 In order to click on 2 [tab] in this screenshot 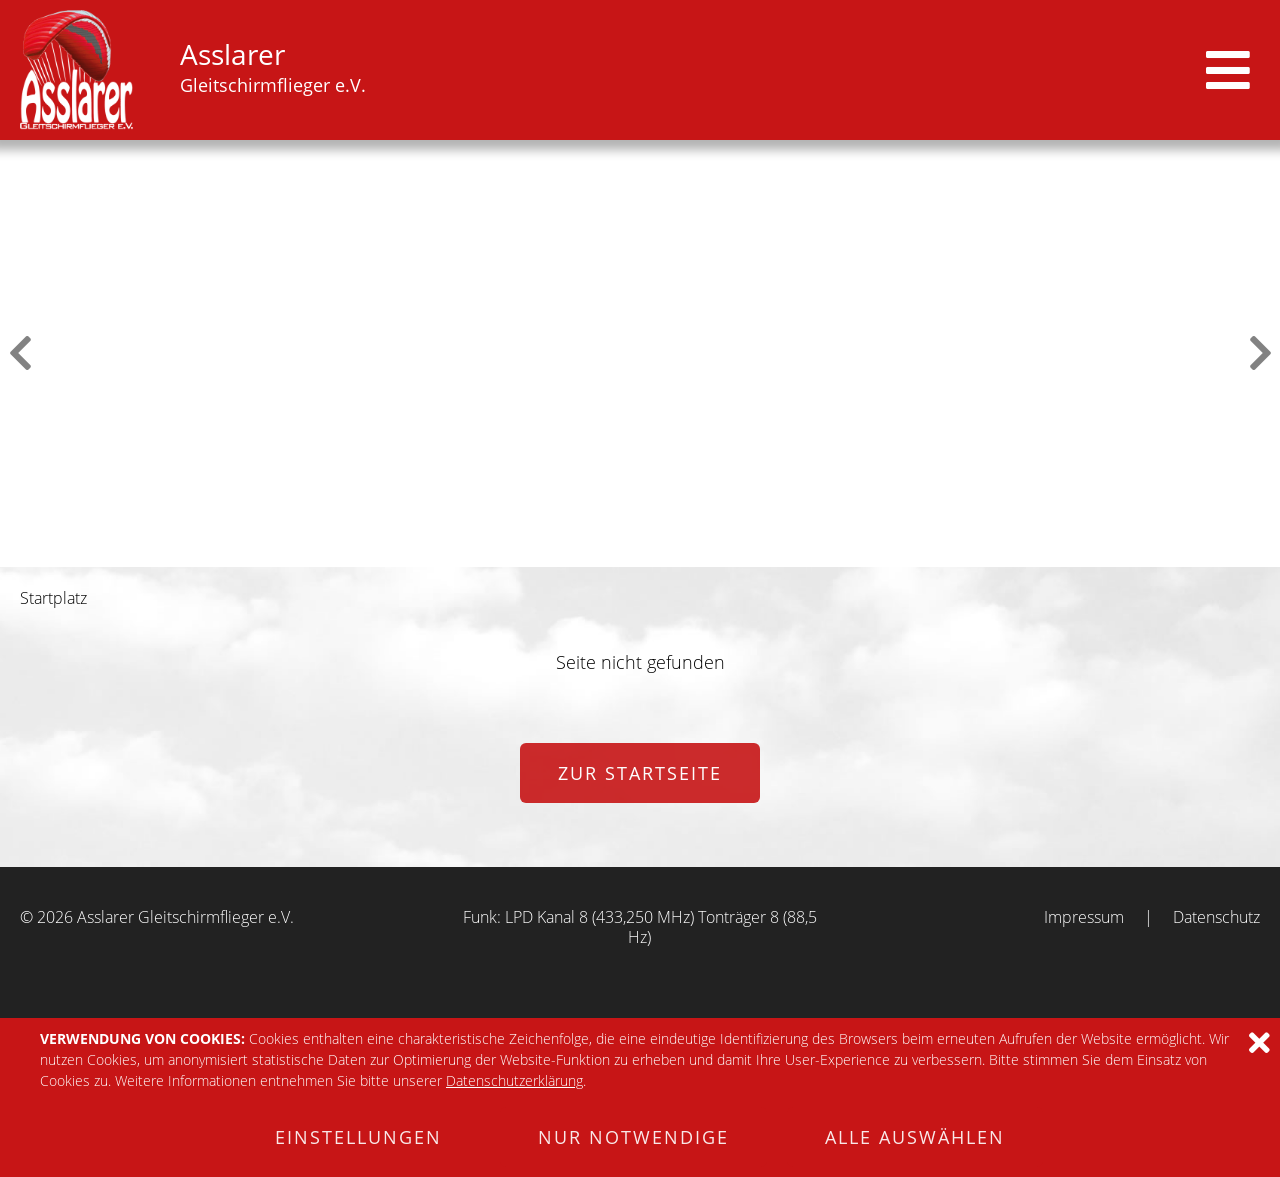, I will do `click(601, 552)`.